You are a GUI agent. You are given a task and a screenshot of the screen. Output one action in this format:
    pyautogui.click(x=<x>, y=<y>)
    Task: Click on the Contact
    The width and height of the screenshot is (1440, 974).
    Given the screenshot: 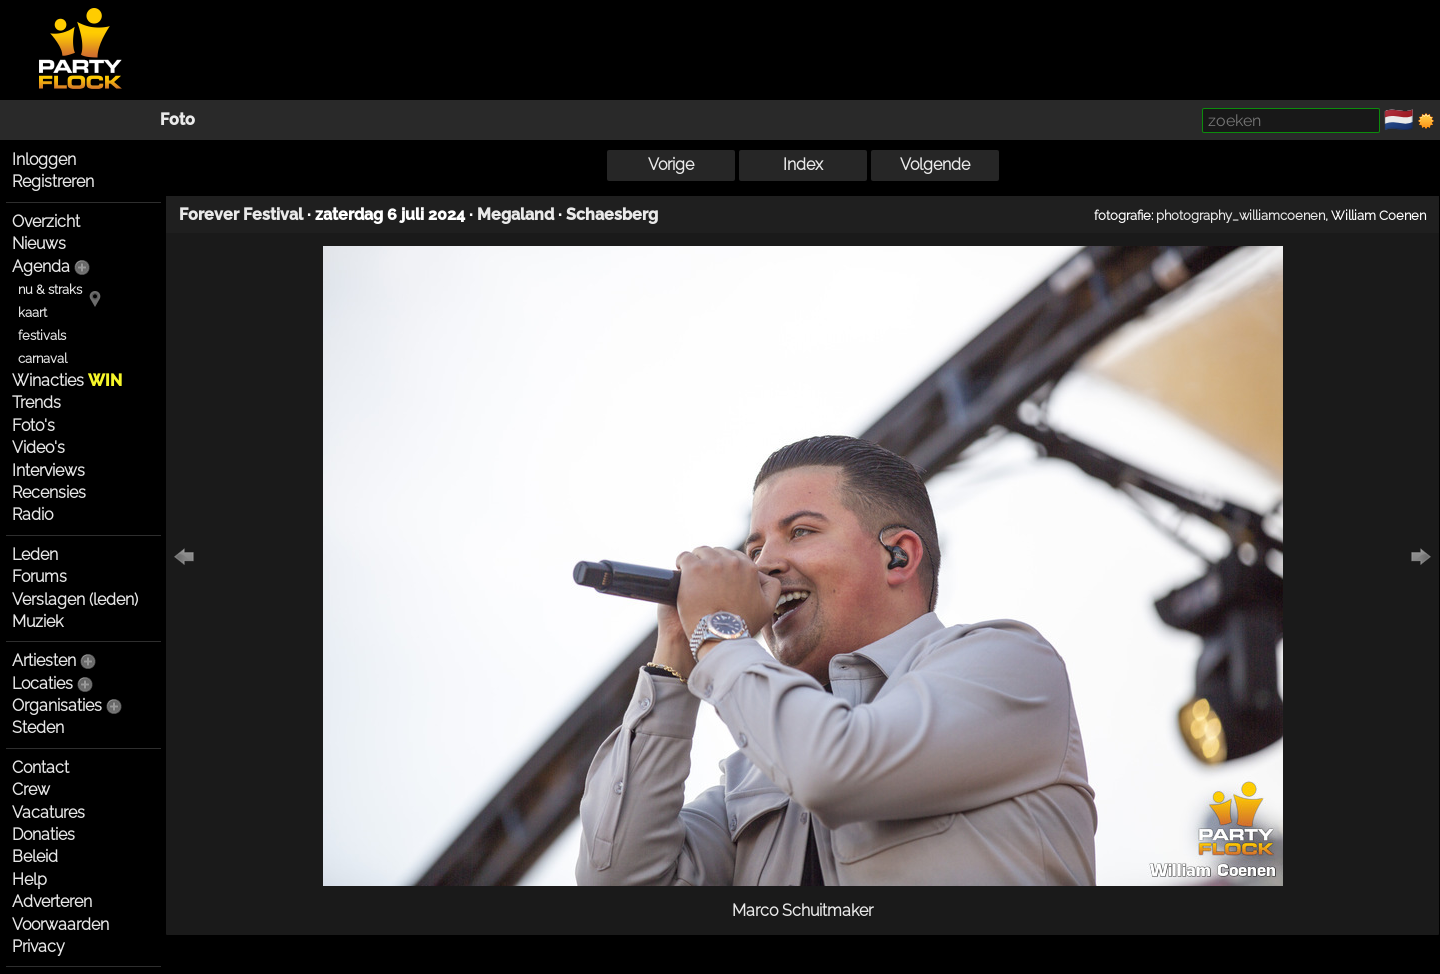 What is the action you would take?
    pyautogui.click(x=40, y=767)
    